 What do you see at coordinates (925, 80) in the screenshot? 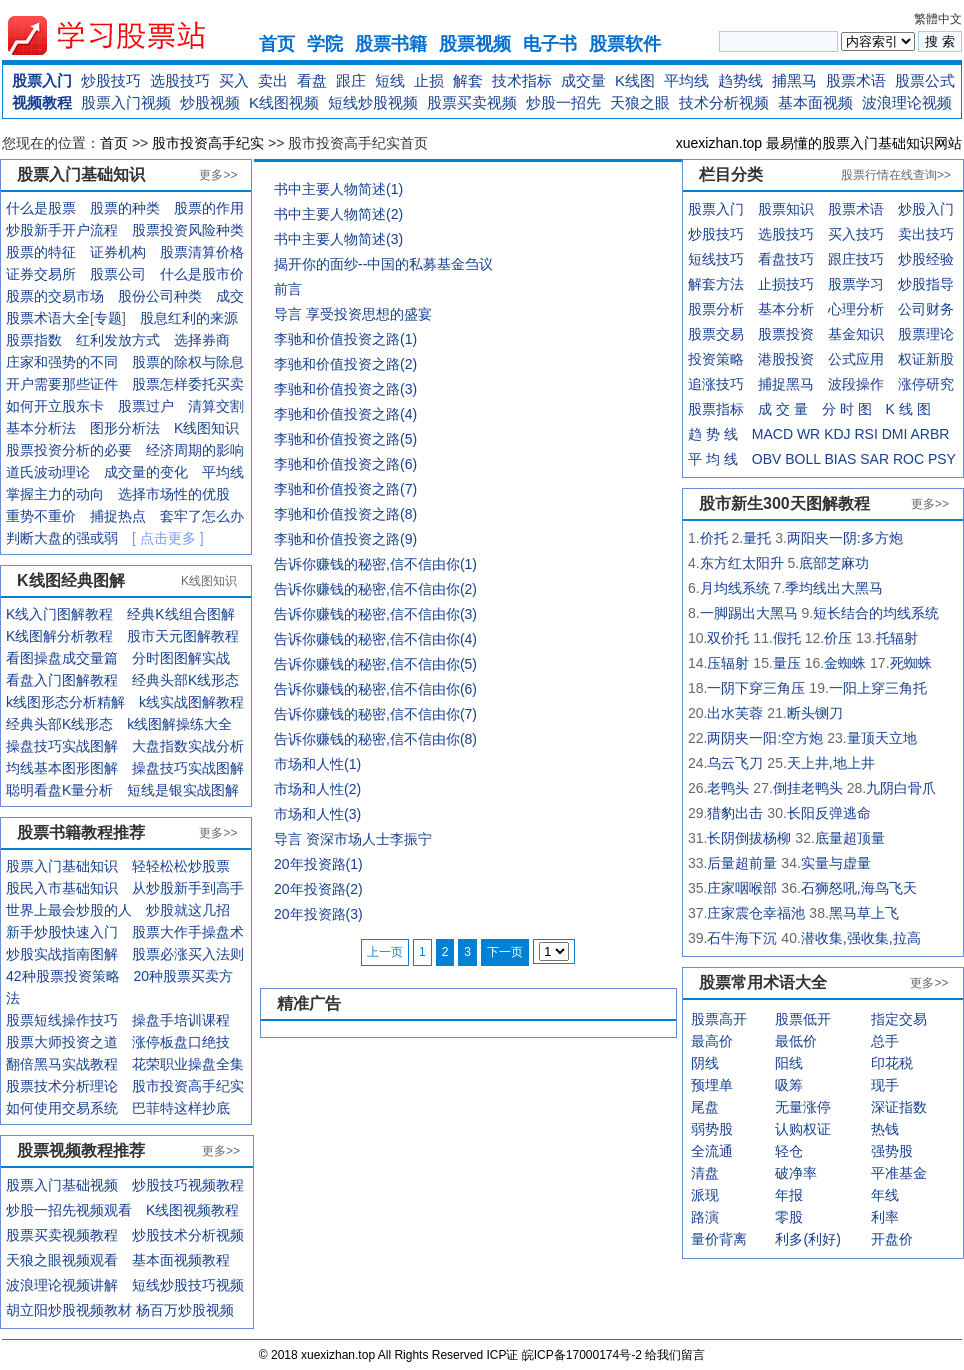
I see `股票公式` at bounding box center [925, 80].